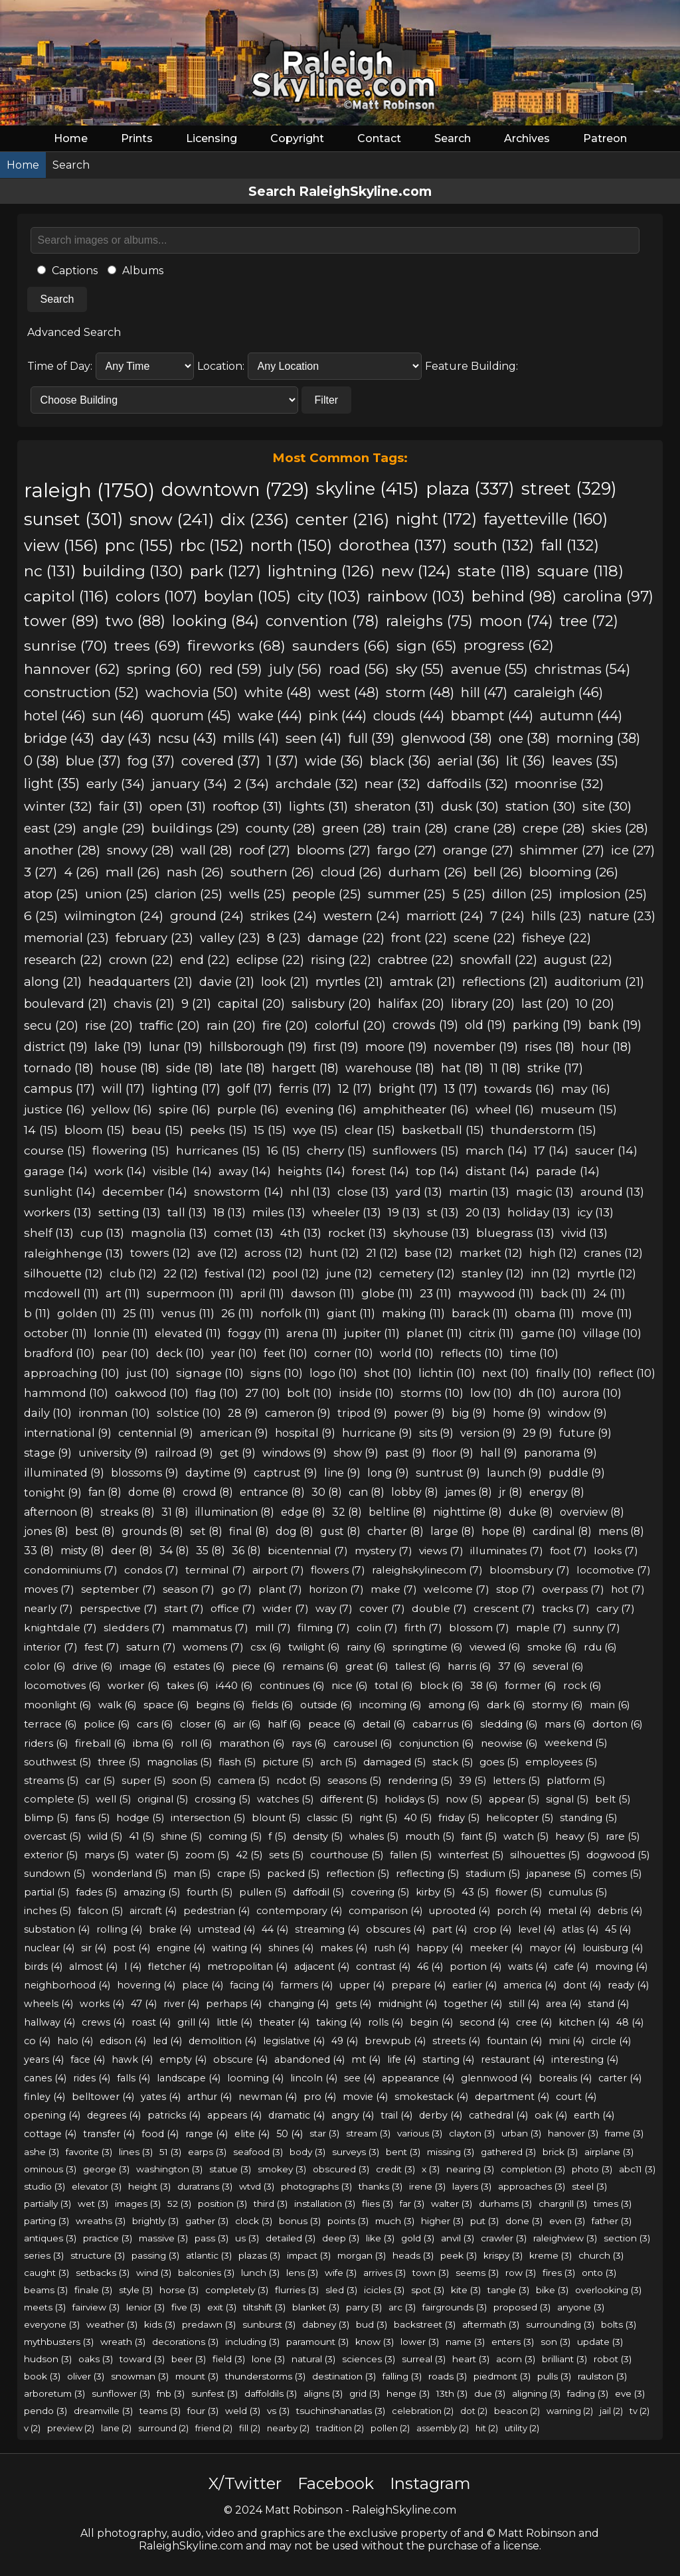 This screenshot has width=680, height=2576. I want to click on name (3), so click(465, 2341).